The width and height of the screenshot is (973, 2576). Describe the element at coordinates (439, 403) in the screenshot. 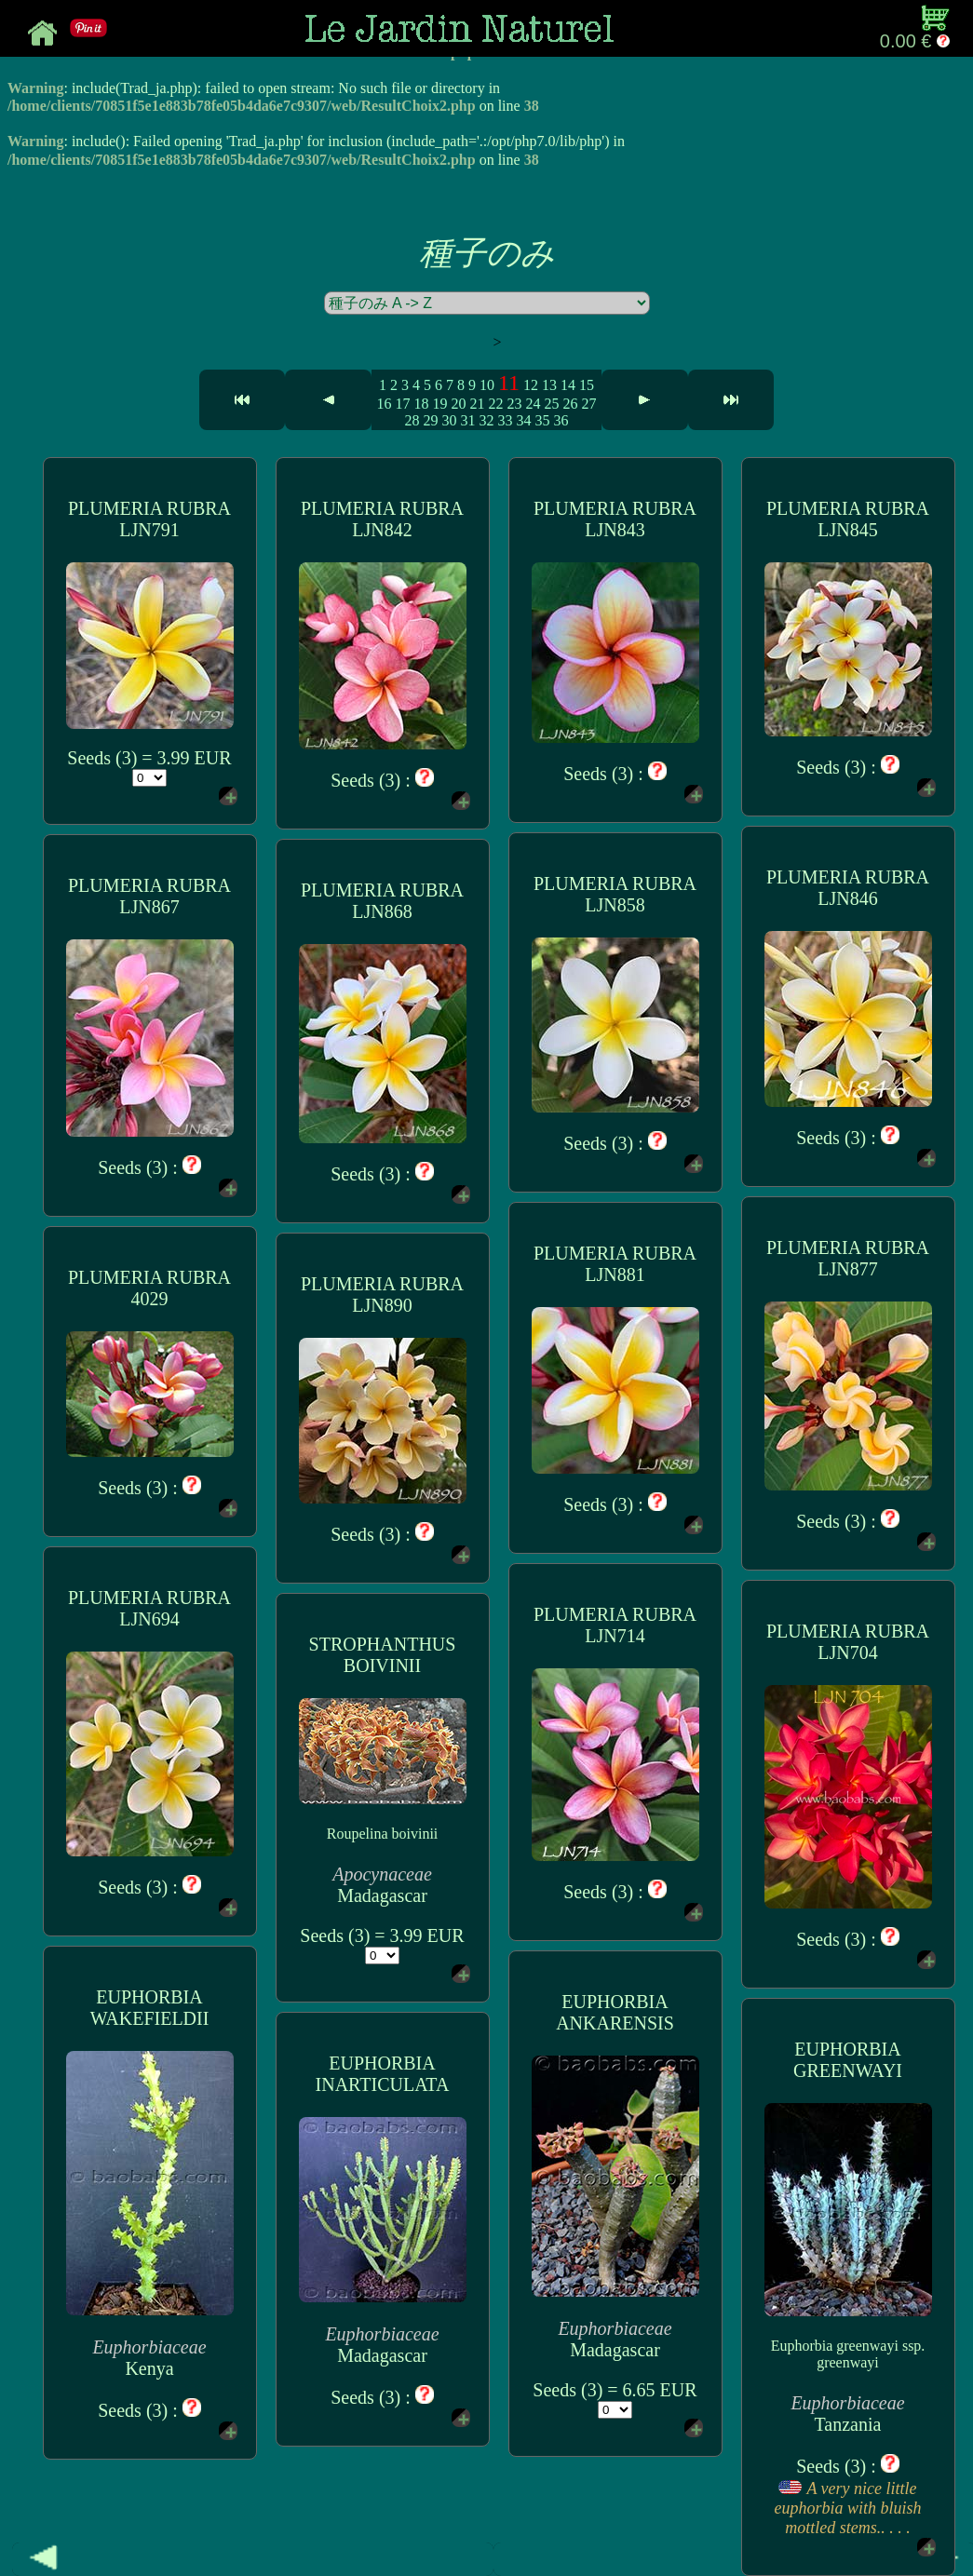

I see `19` at that location.